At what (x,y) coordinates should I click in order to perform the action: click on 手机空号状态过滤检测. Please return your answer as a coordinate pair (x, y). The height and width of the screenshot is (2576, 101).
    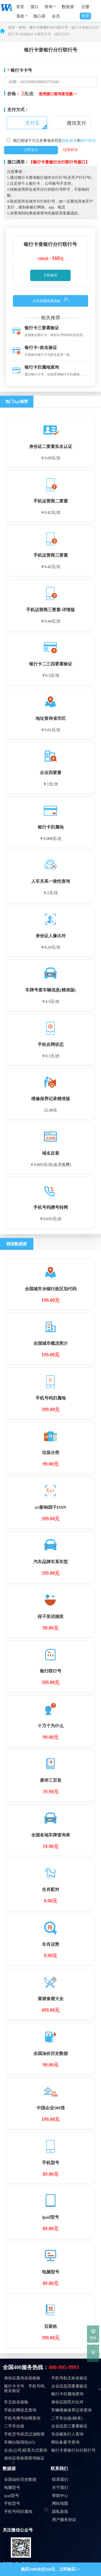
    Looking at the image, I should click on (24, 2434).